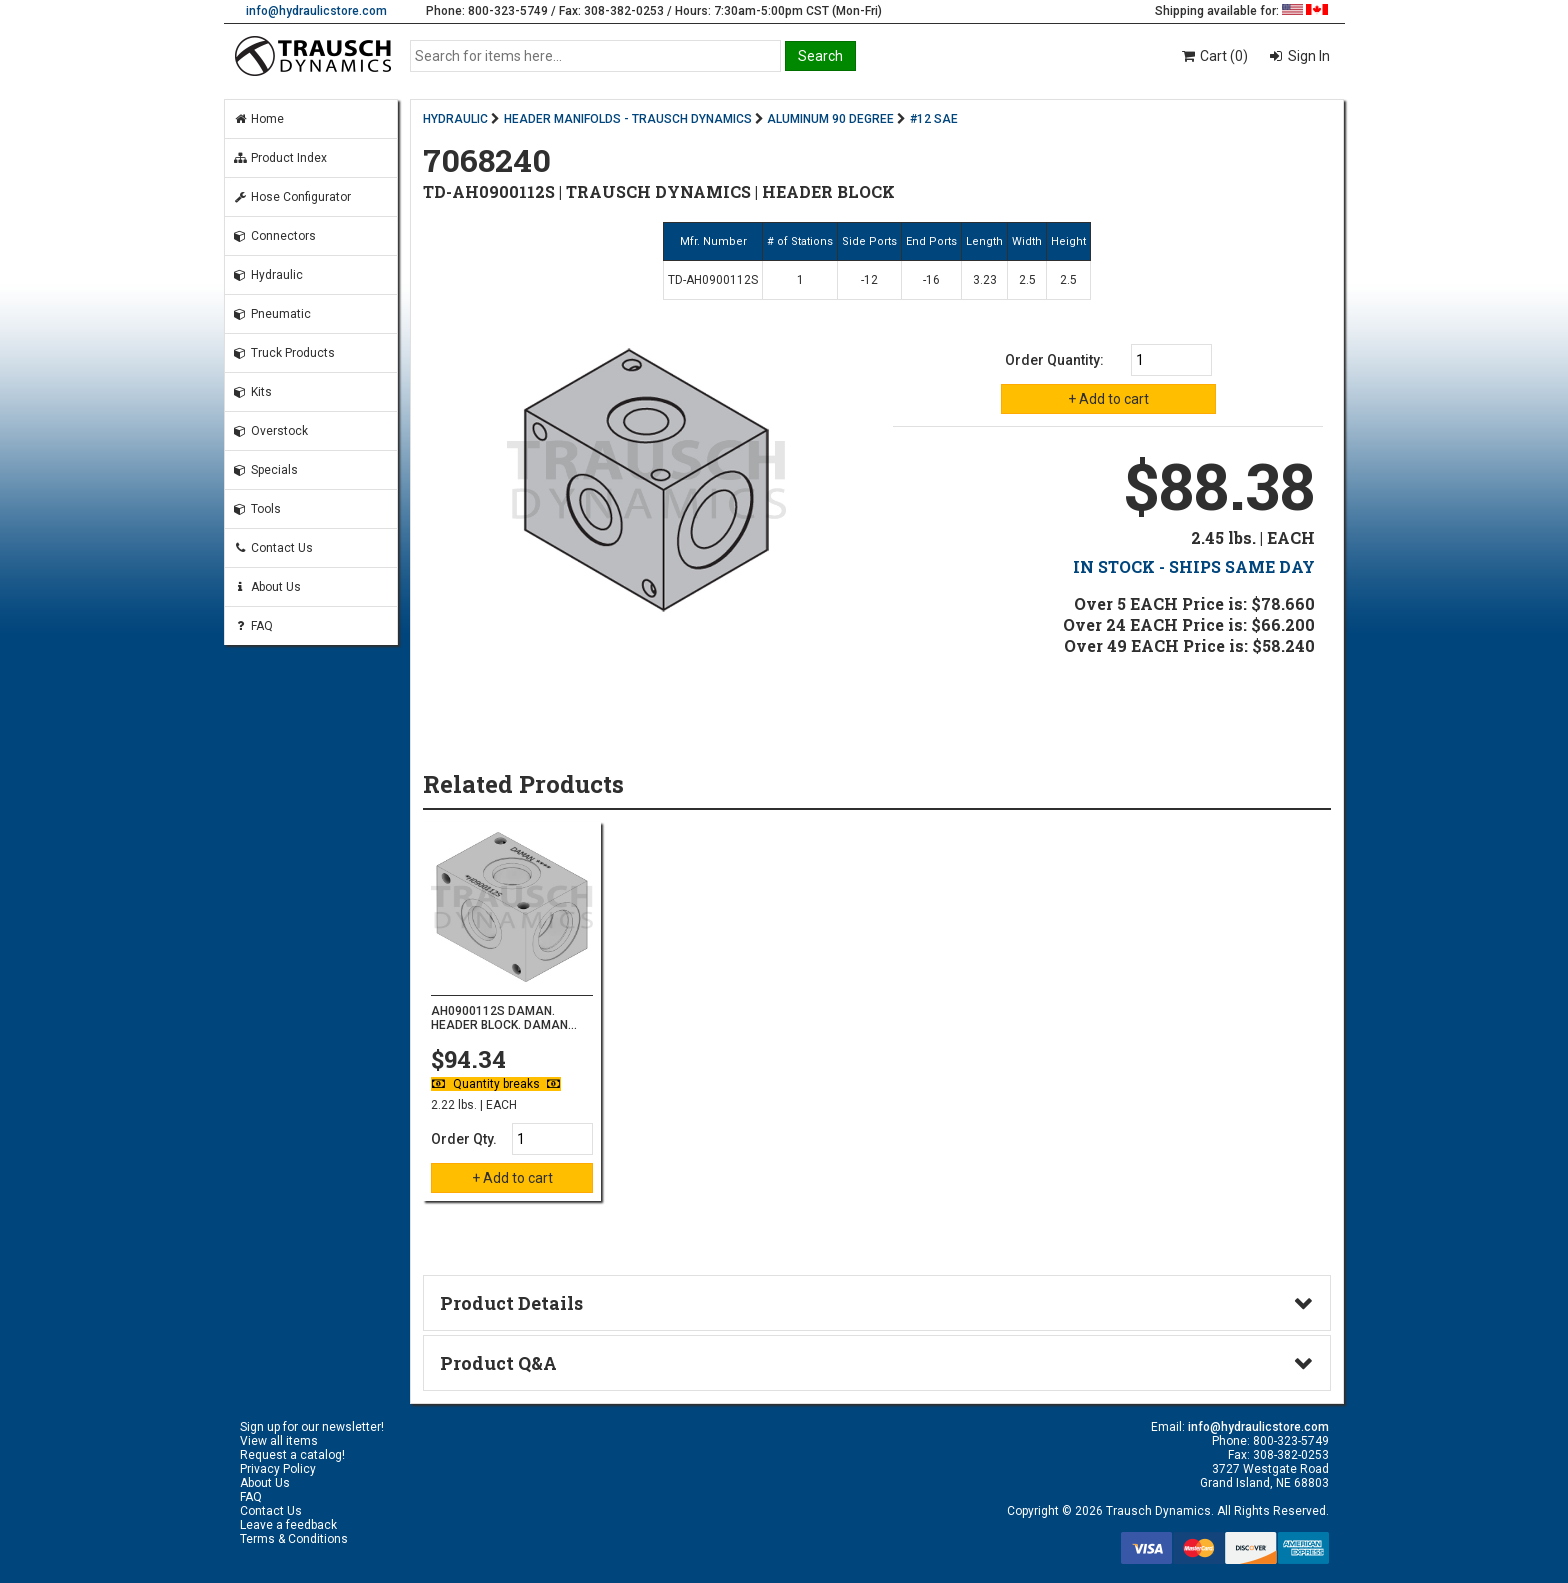  Describe the element at coordinates (934, 119) in the screenshot. I see `#12 SAE` at that location.